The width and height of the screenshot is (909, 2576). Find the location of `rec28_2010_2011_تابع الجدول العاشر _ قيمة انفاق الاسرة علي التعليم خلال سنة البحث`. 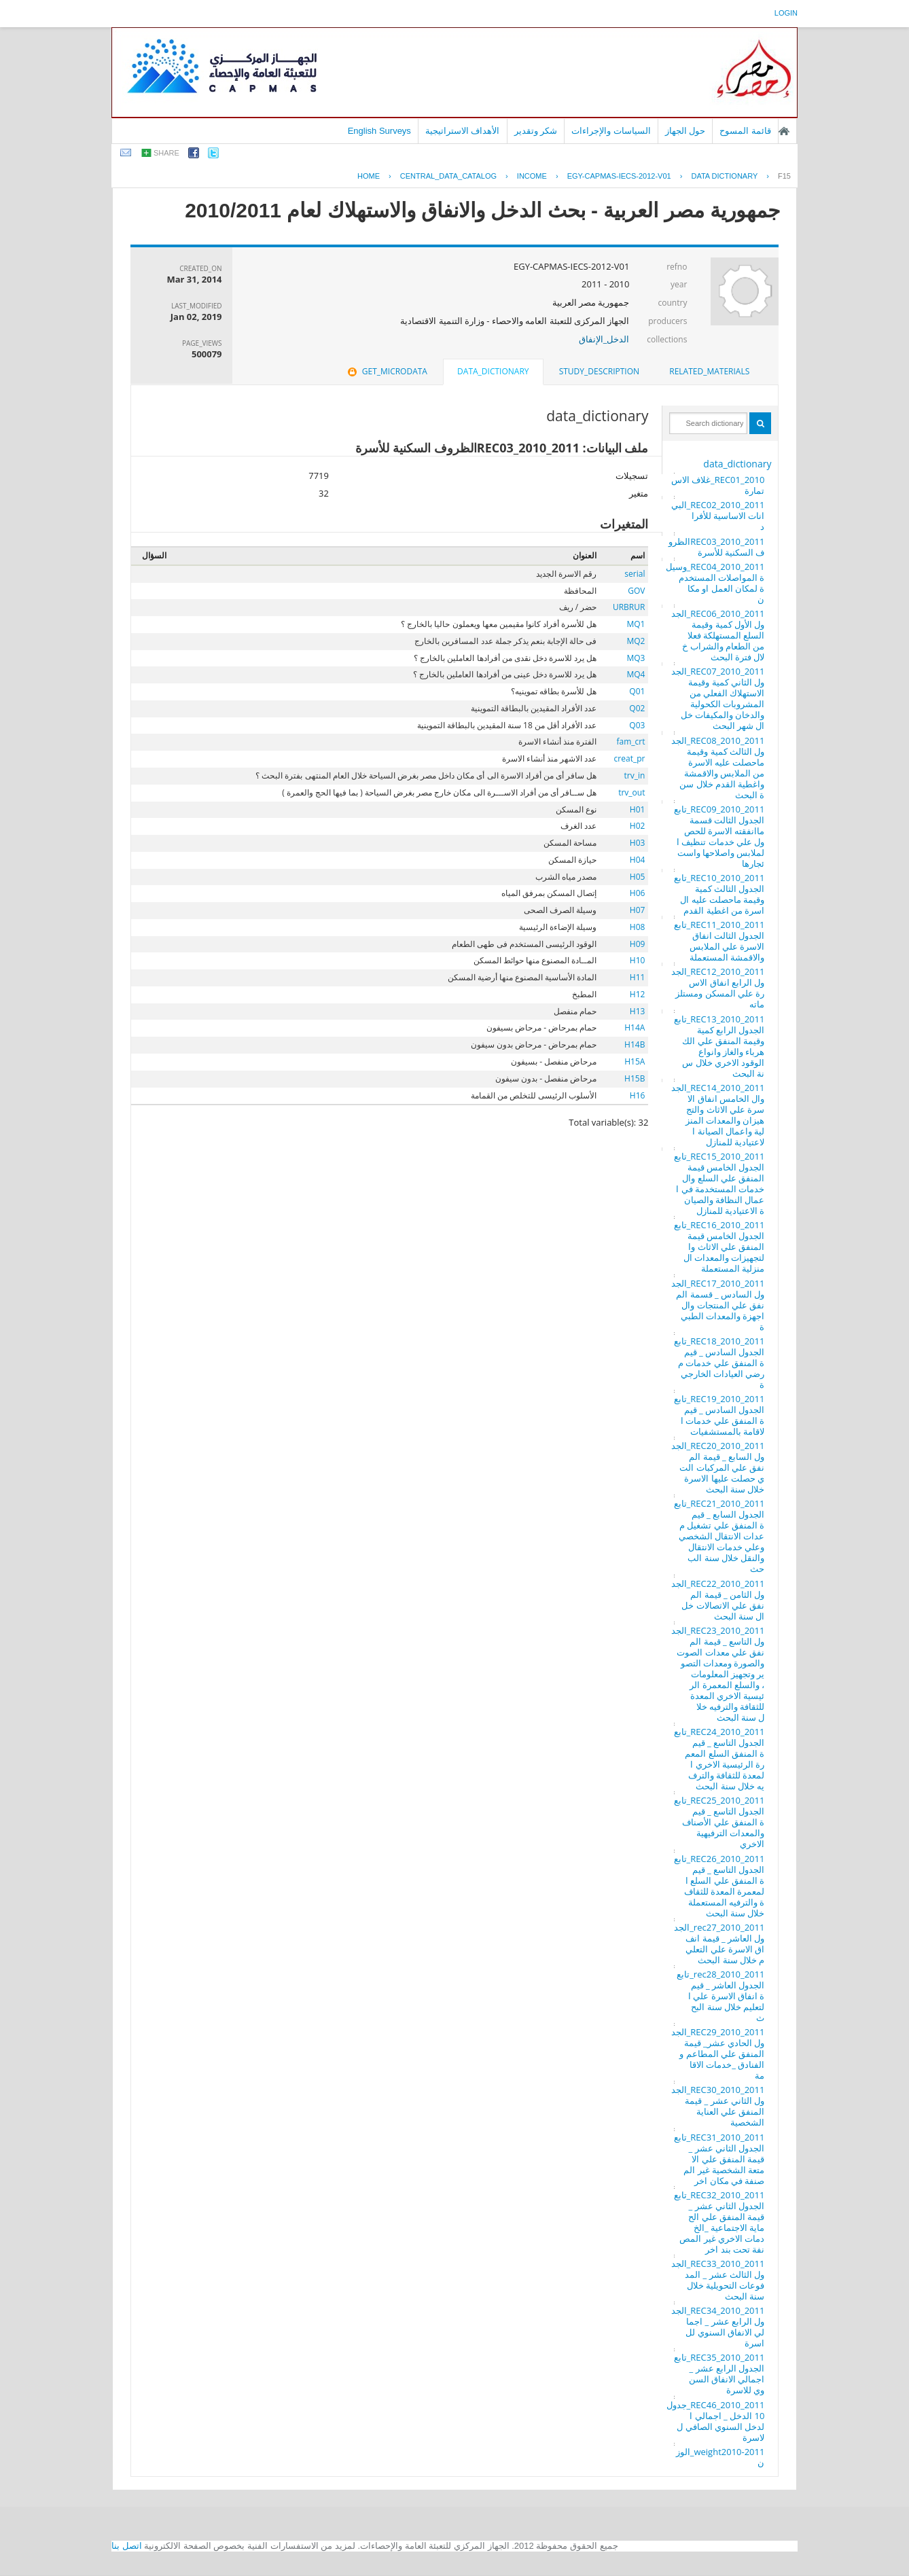

rec28_2010_2011_تابع الجدول العاشر _ قيمة انفاق الاسرة علي التعليم خلال سنة البحث is located at coordinates (720, 1996).